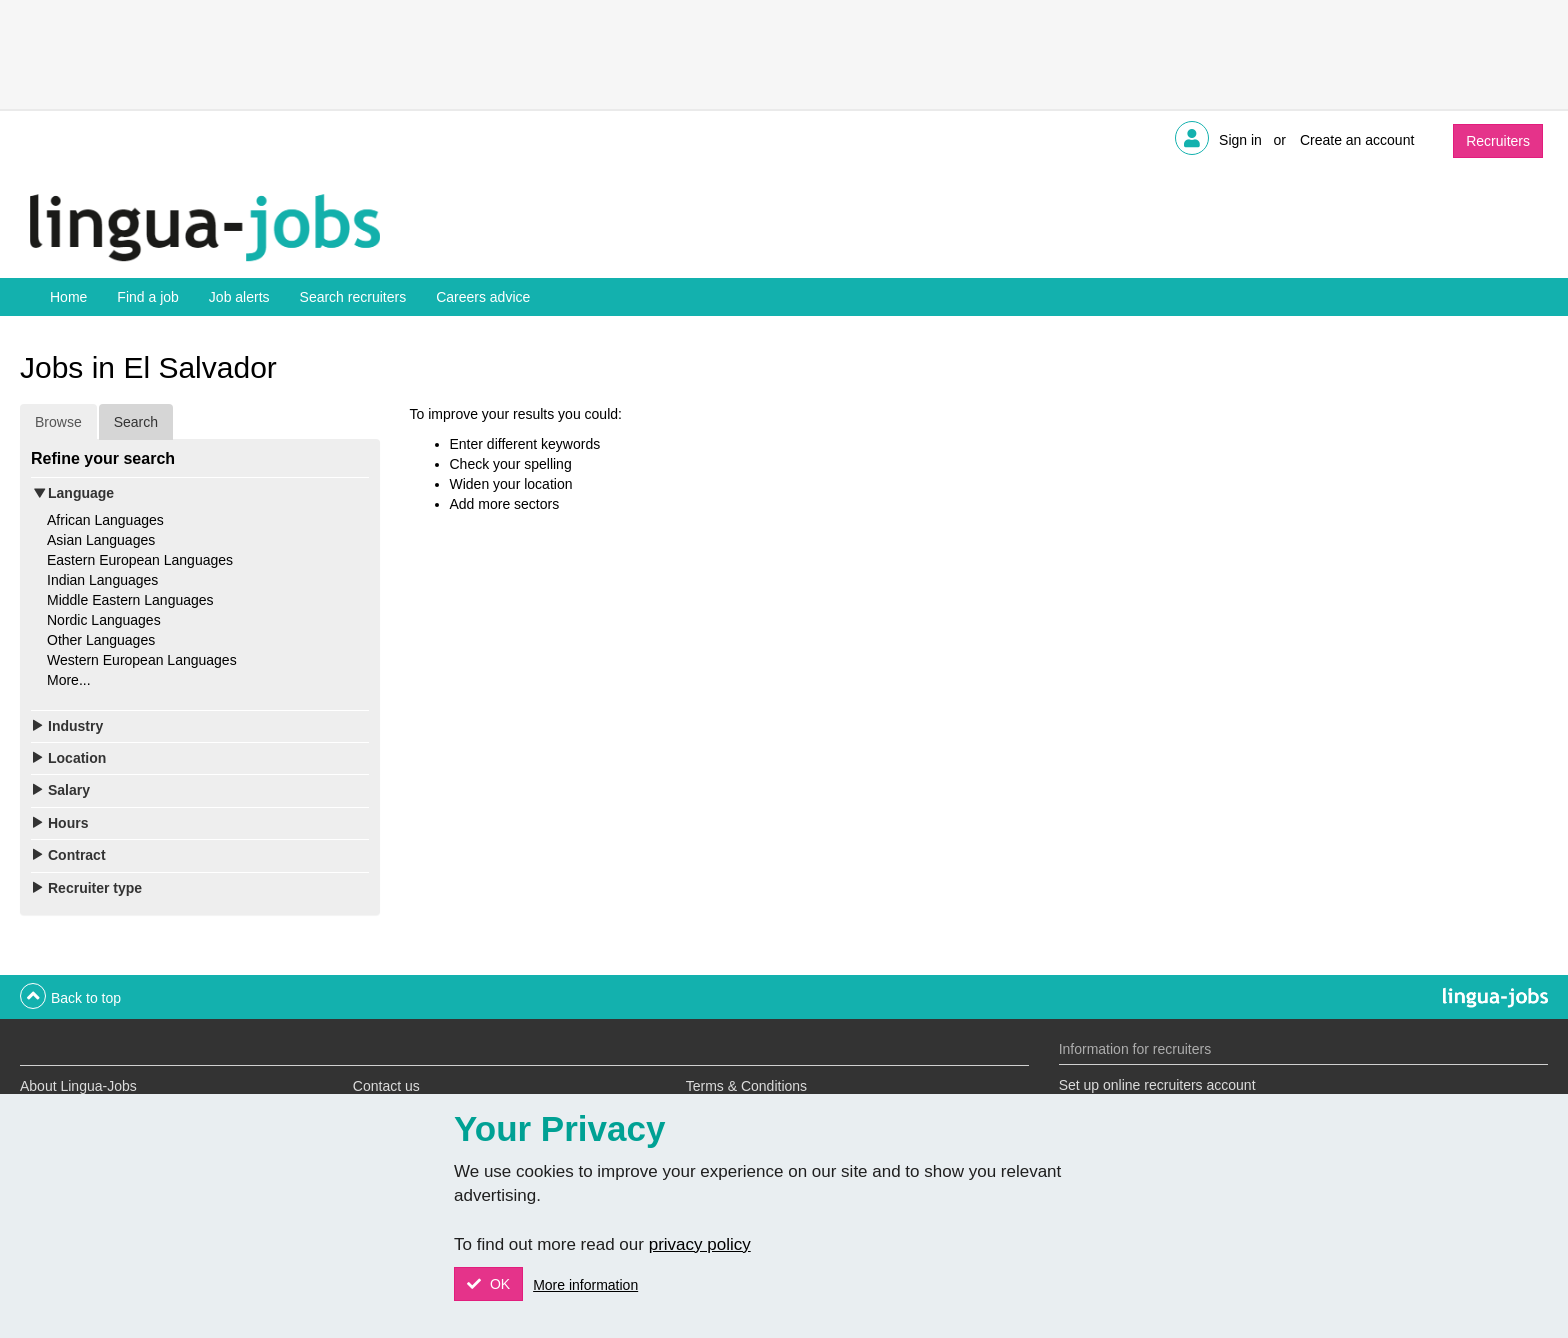  I want to click on [tab], so click(200, 493).